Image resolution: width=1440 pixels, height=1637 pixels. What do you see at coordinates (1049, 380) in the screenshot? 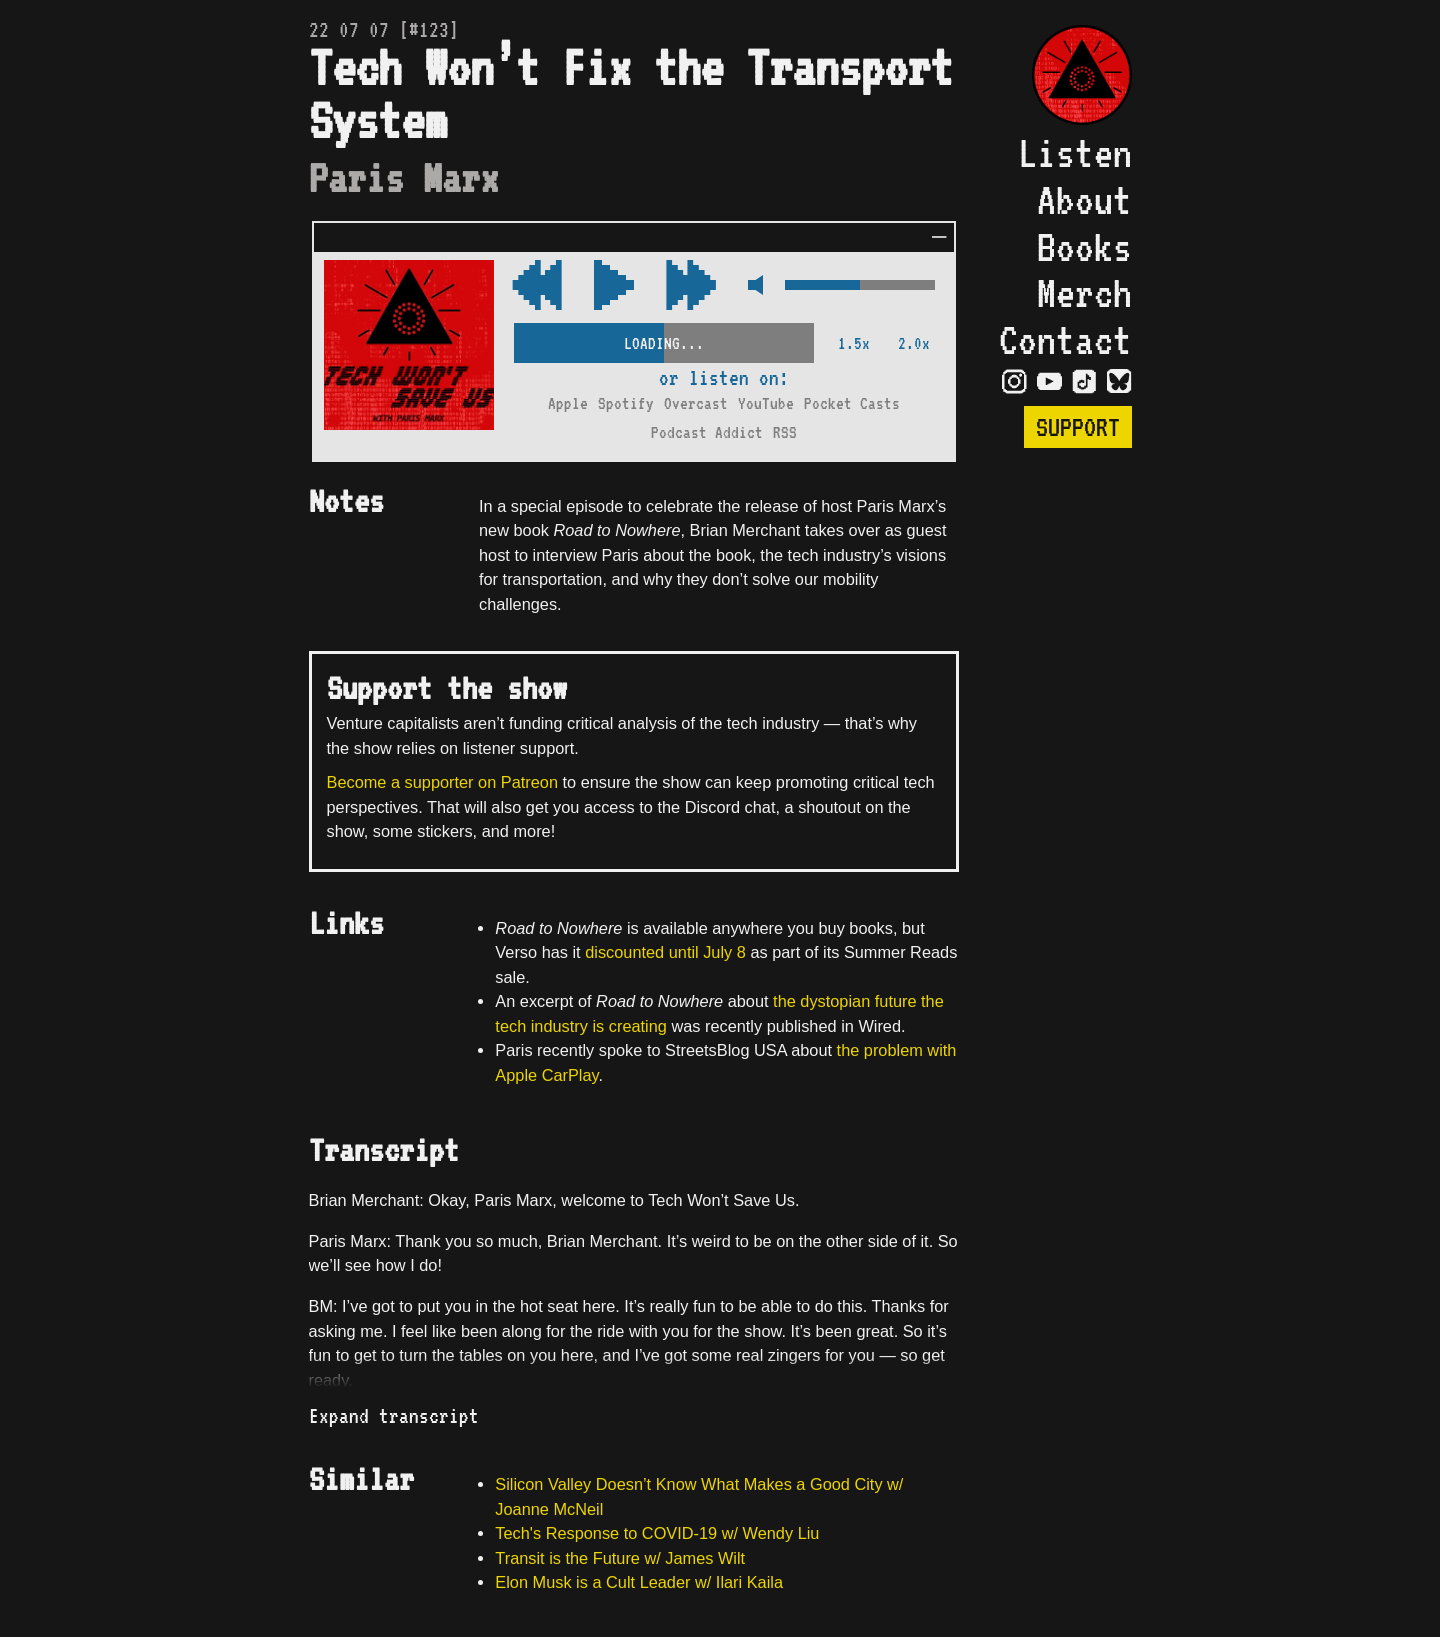
I see `[Visit YouTube Page]` at bounding box center [1049, 380].